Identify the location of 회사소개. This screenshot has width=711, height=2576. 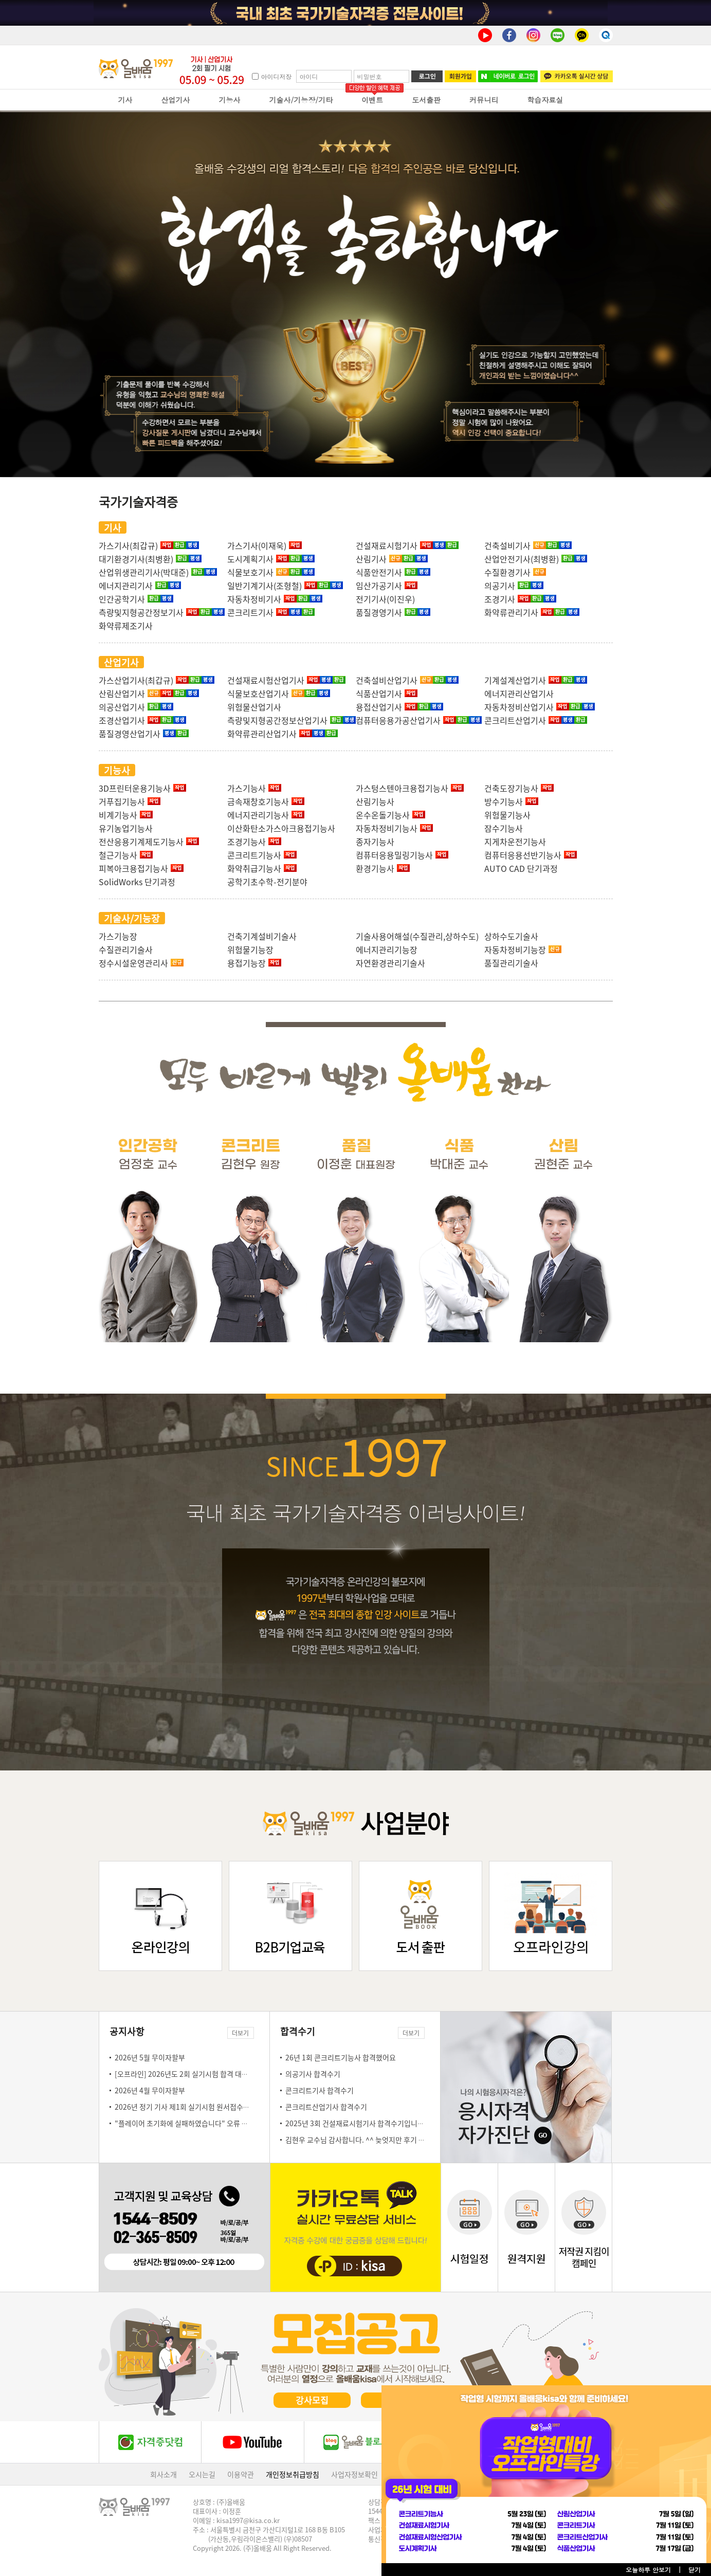
(163, 2474).